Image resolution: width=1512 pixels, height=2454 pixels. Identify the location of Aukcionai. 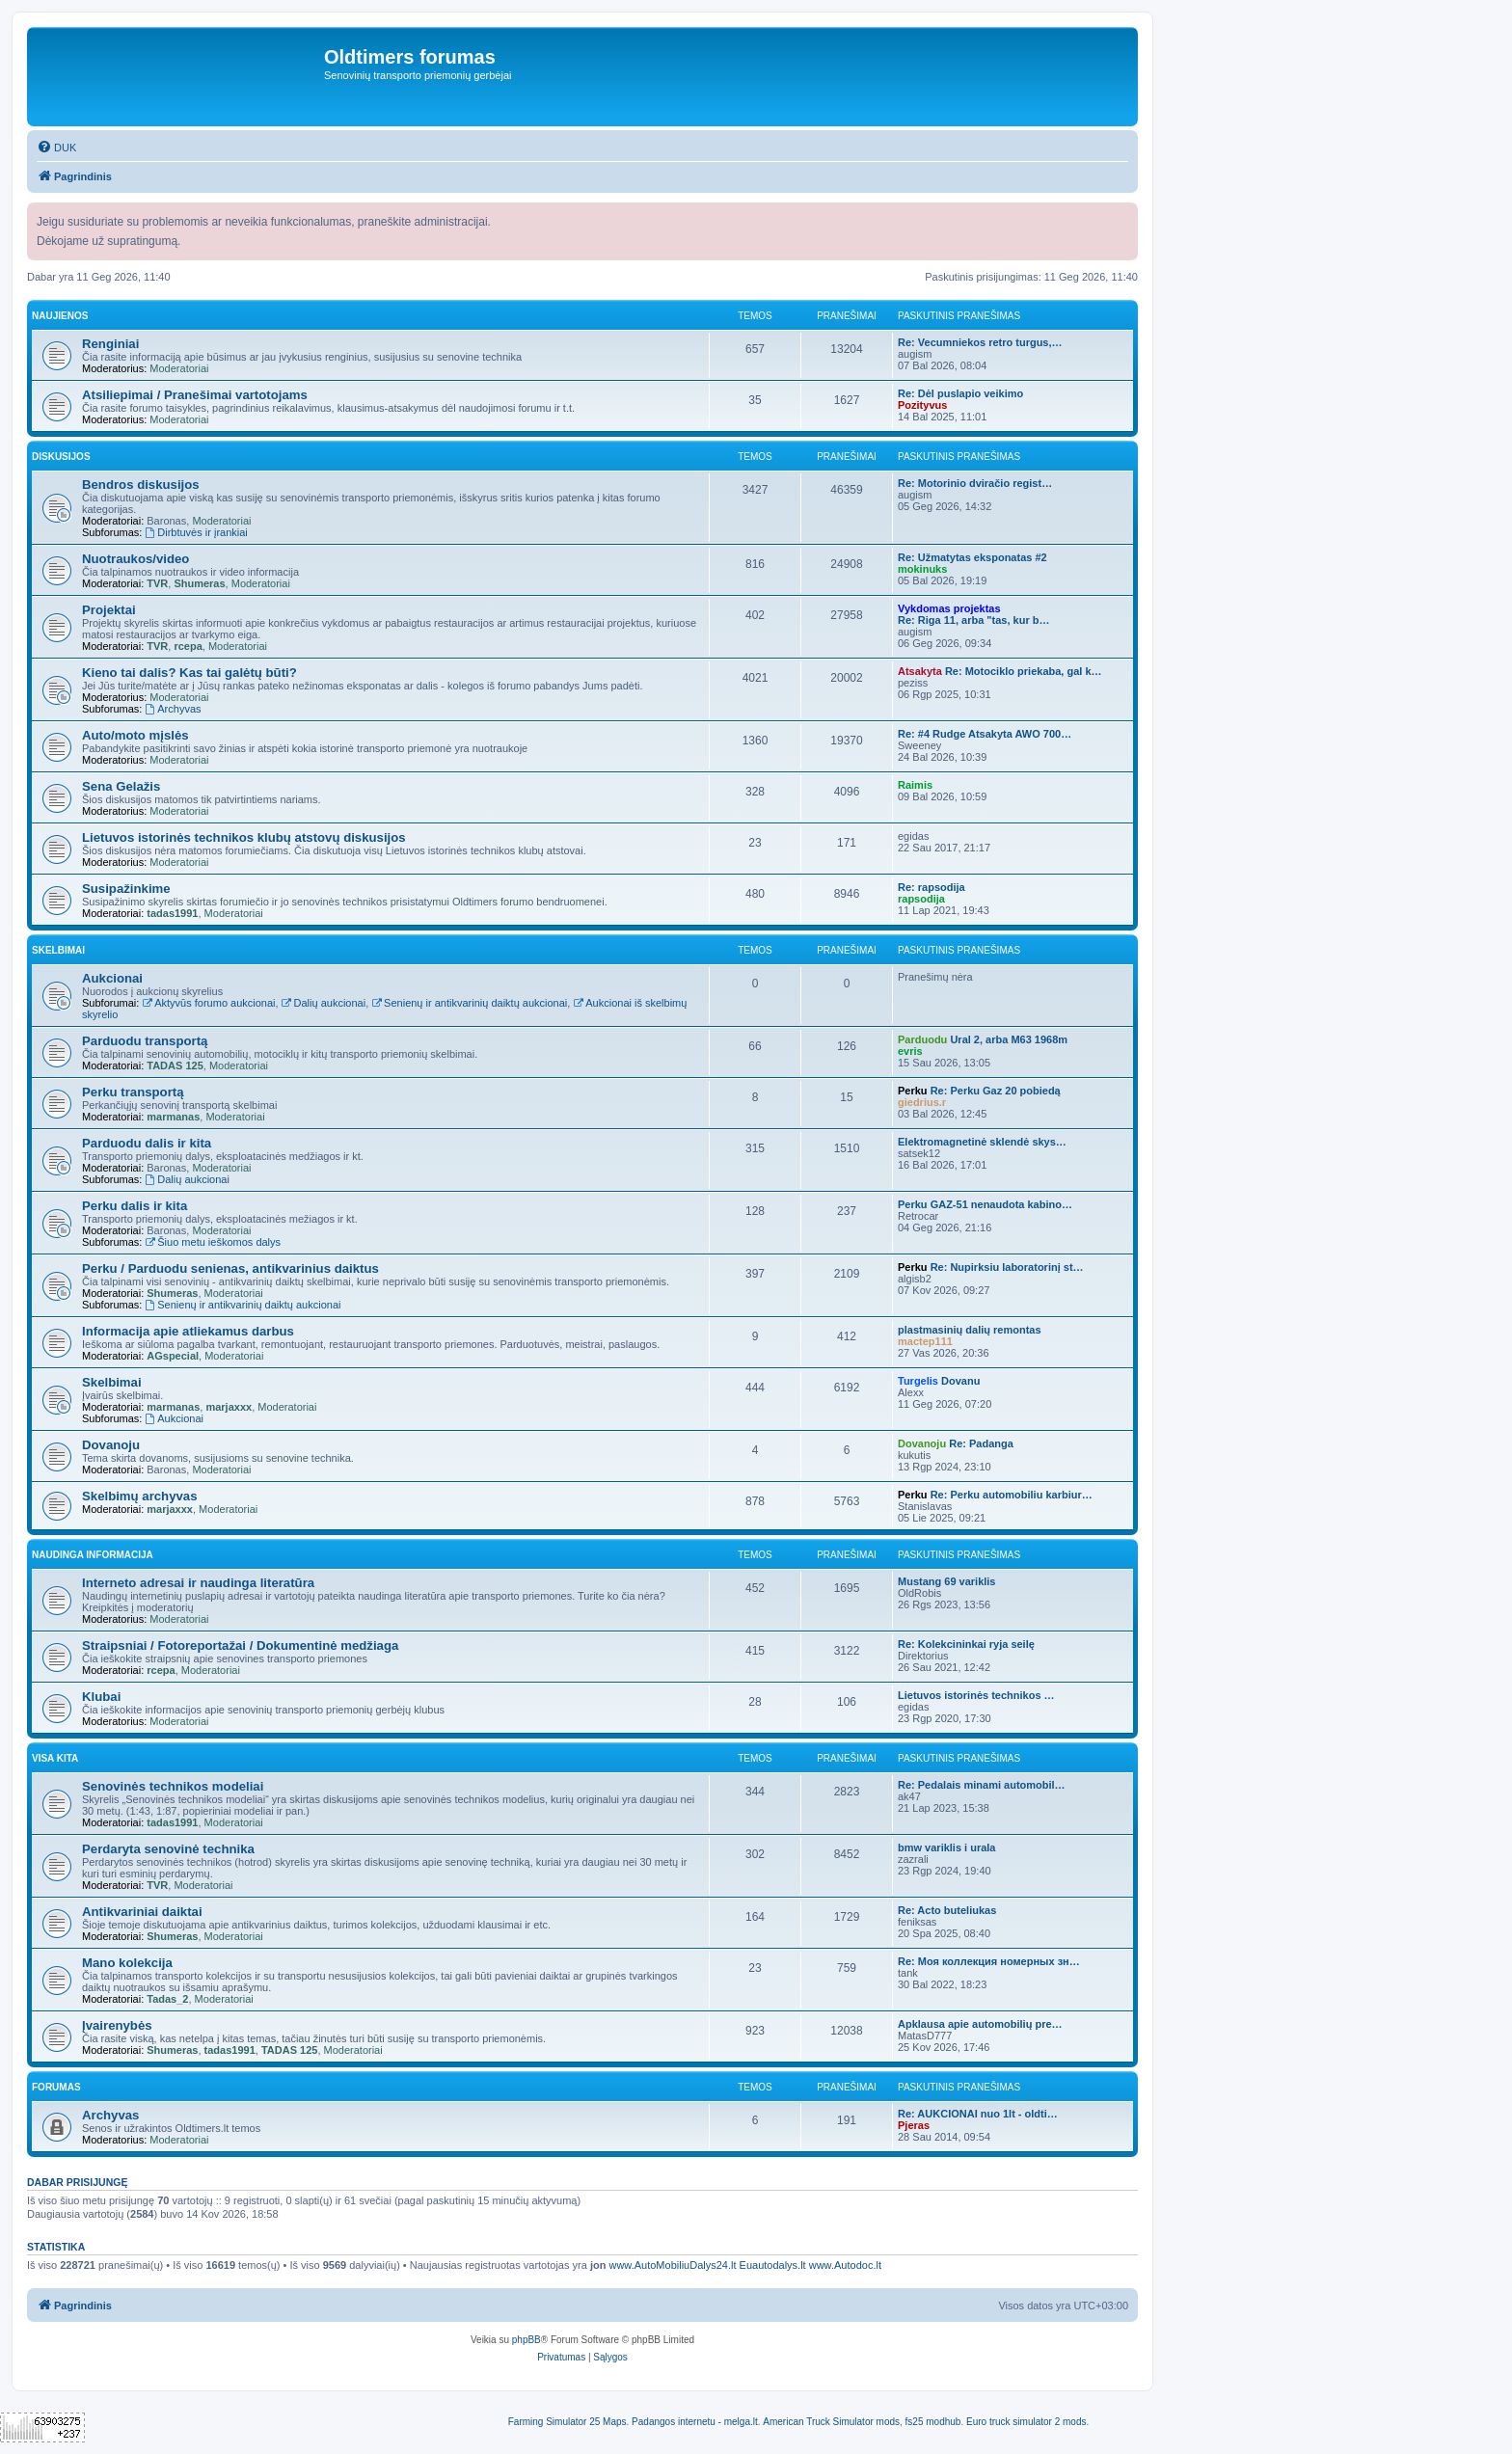
(112, 978).